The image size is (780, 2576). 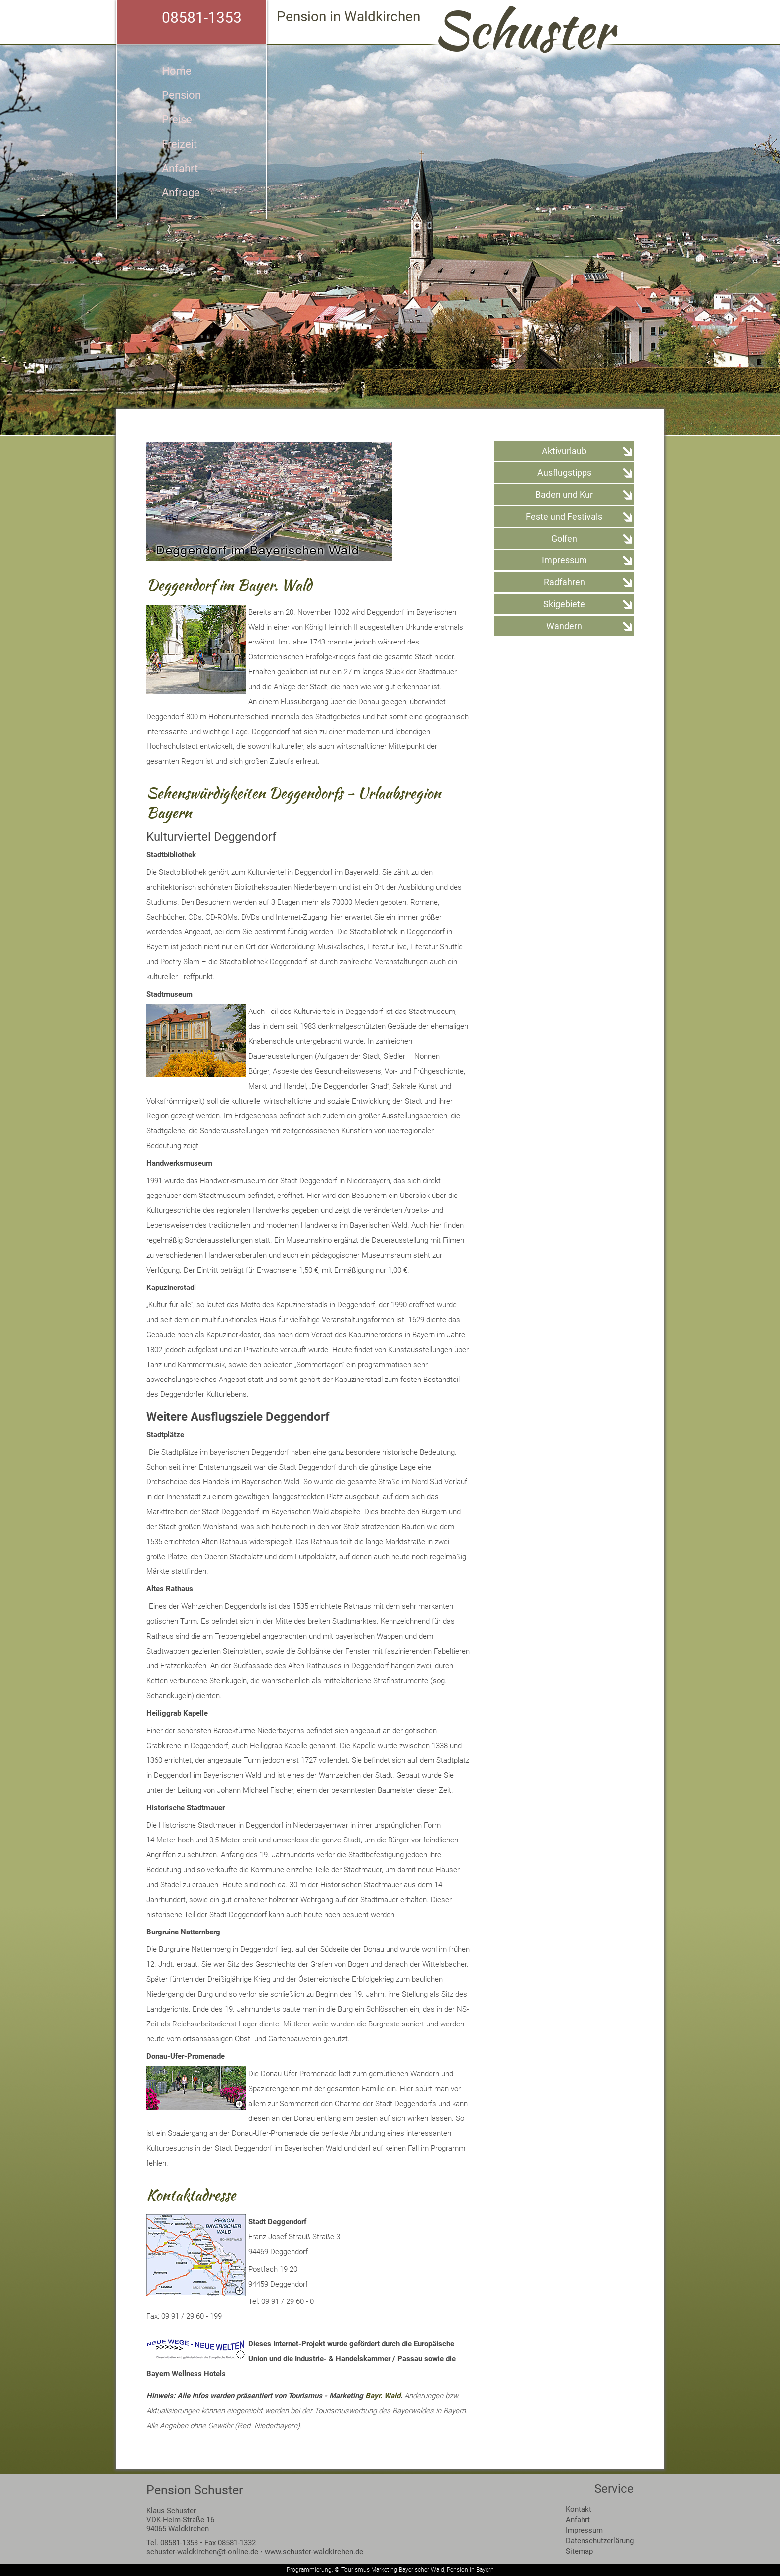 I want to click on Anfrage, so click(x=181, y=192).